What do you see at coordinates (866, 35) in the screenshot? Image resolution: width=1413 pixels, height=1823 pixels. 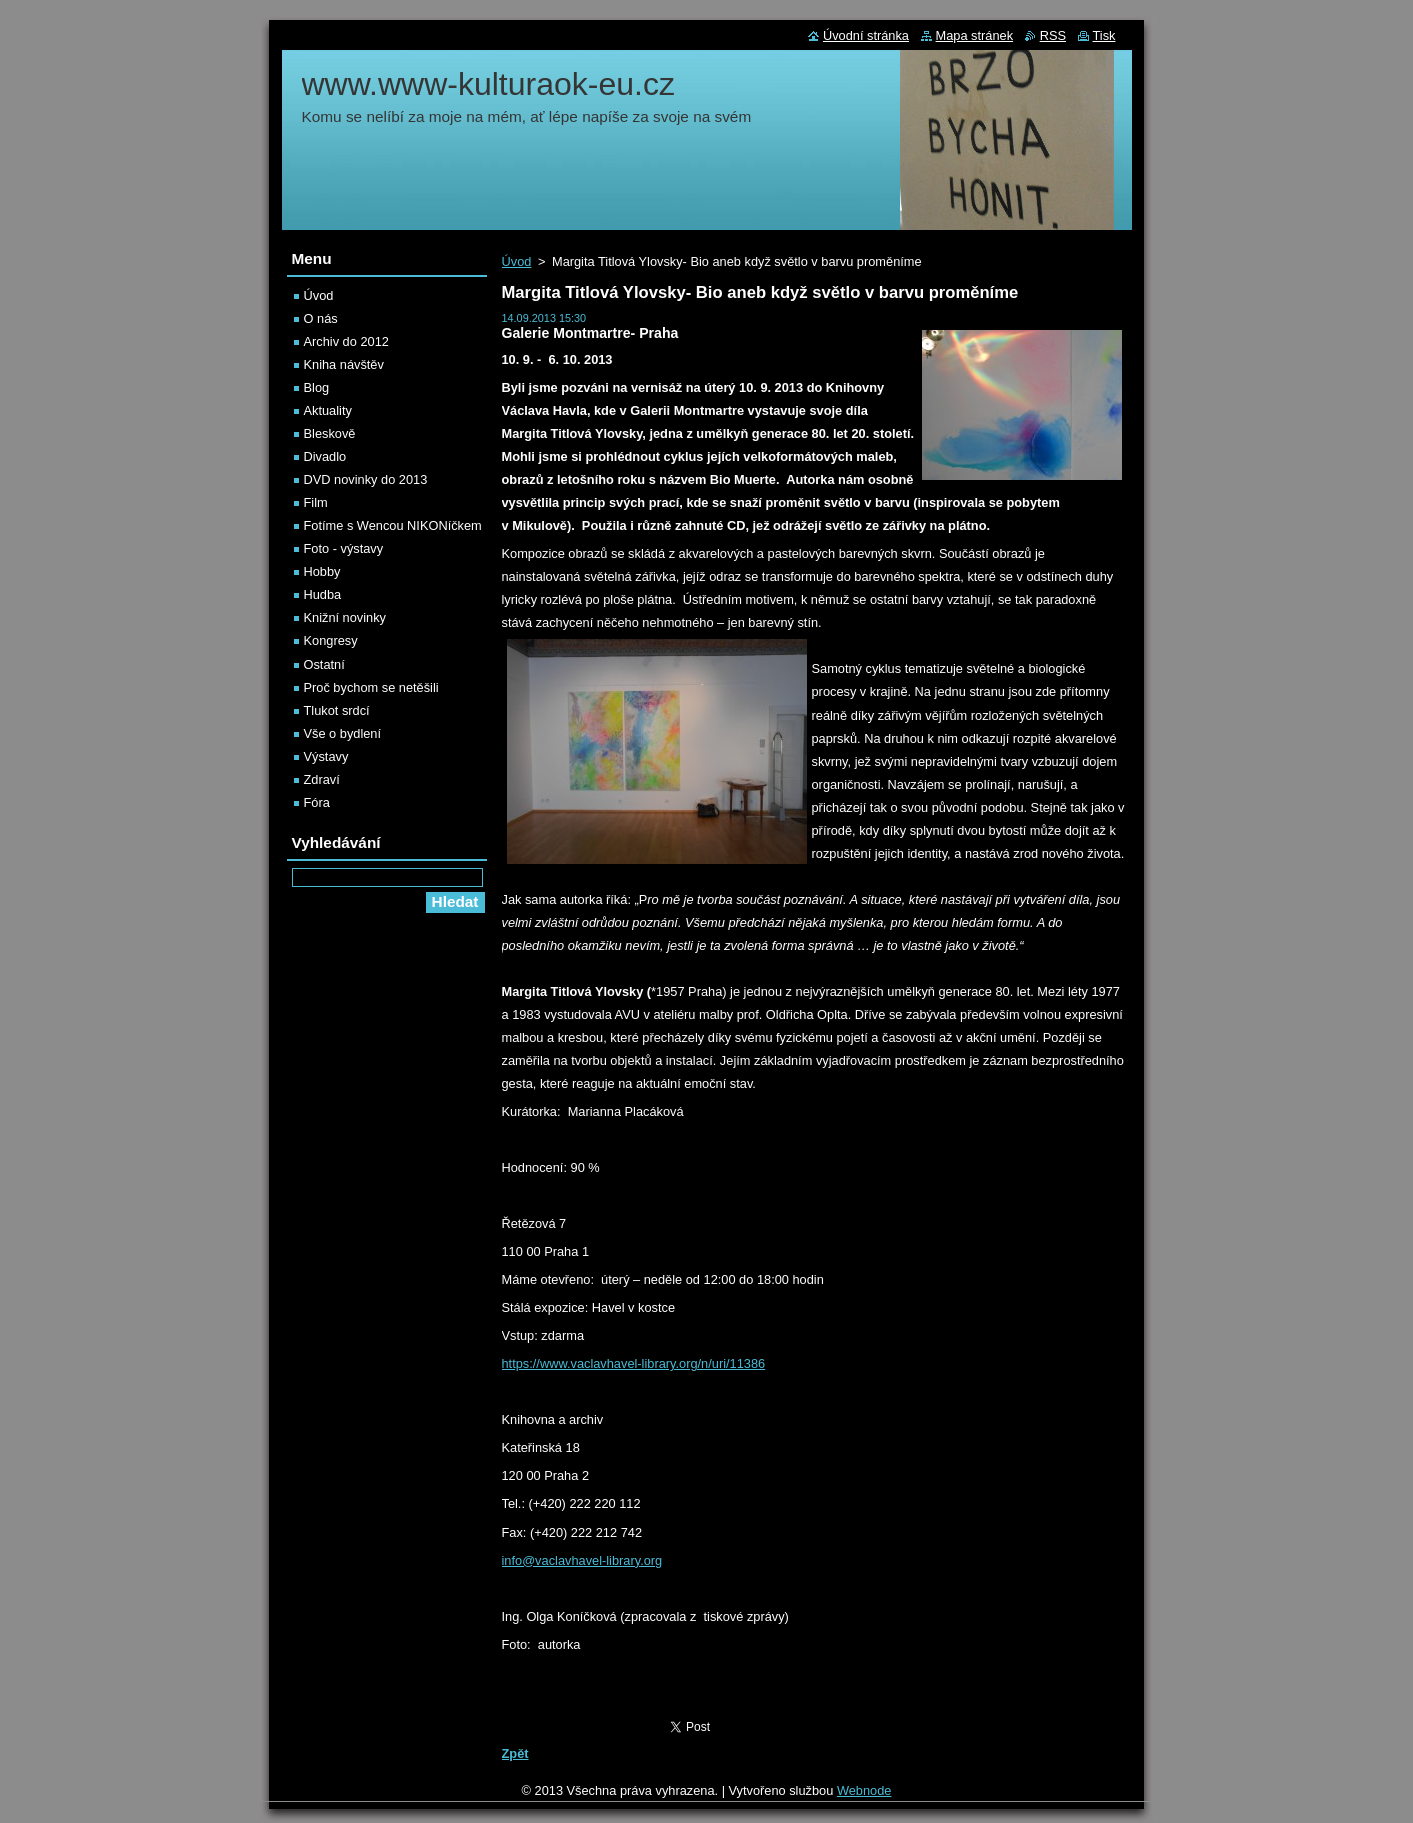 I see `Úvodní stránka` at bounding box center [866, 35].